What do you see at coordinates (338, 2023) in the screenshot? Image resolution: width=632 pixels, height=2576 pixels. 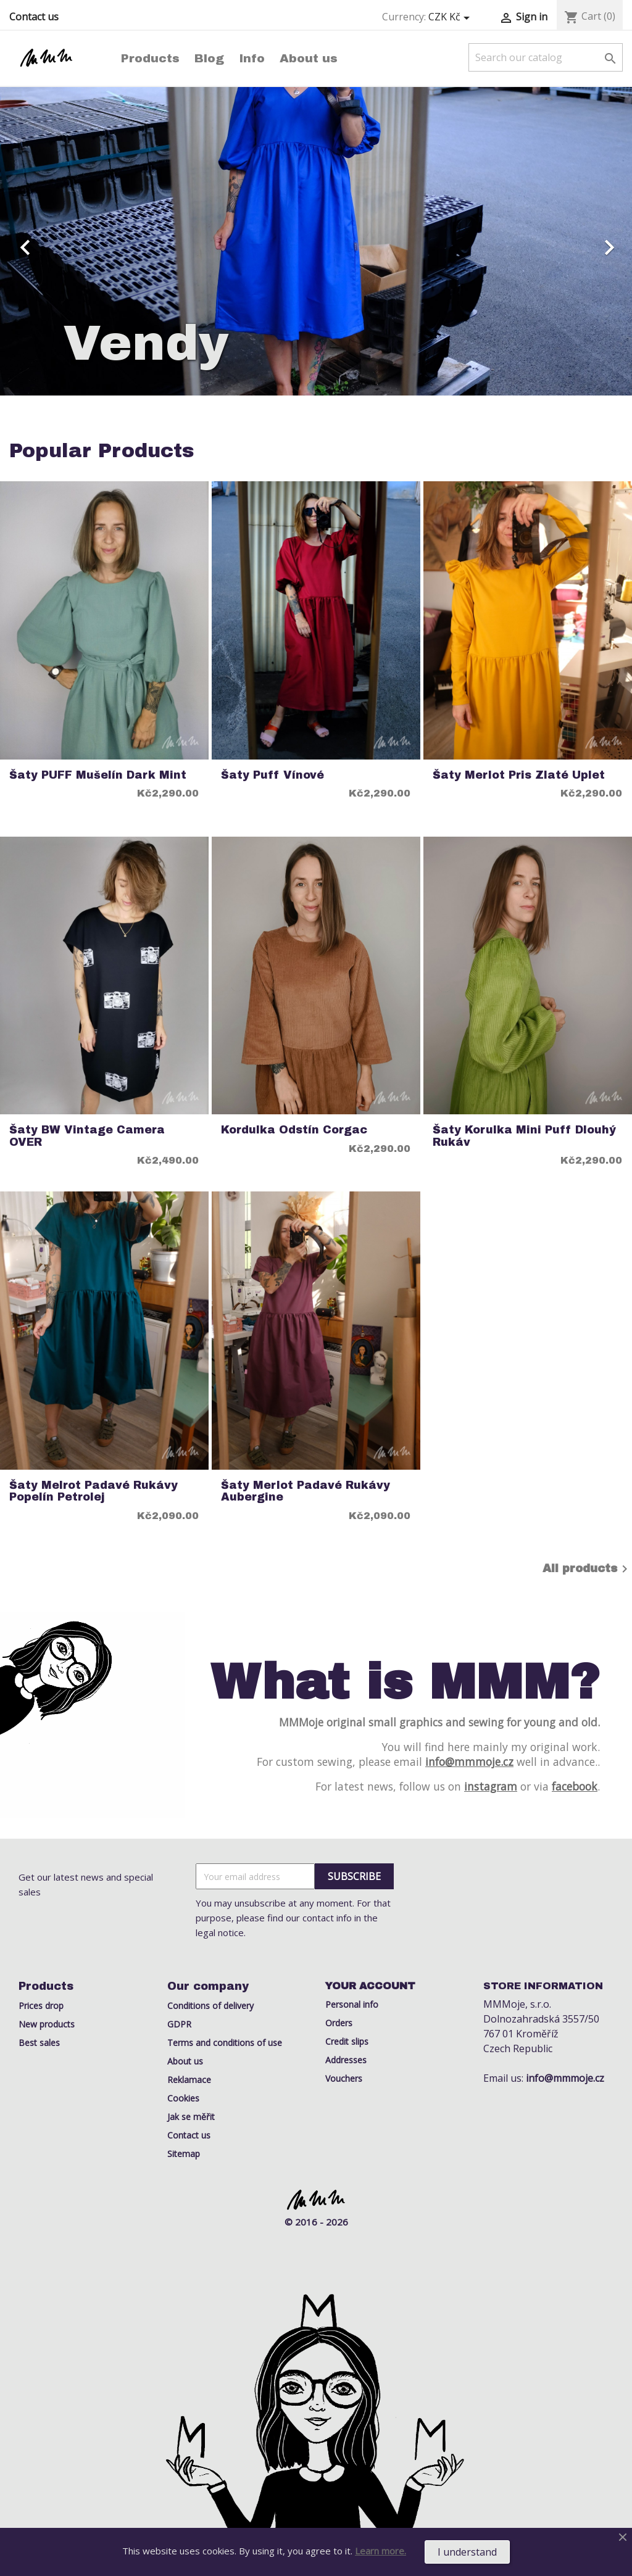 I see `Orders` at bounding box center [338, 2023].